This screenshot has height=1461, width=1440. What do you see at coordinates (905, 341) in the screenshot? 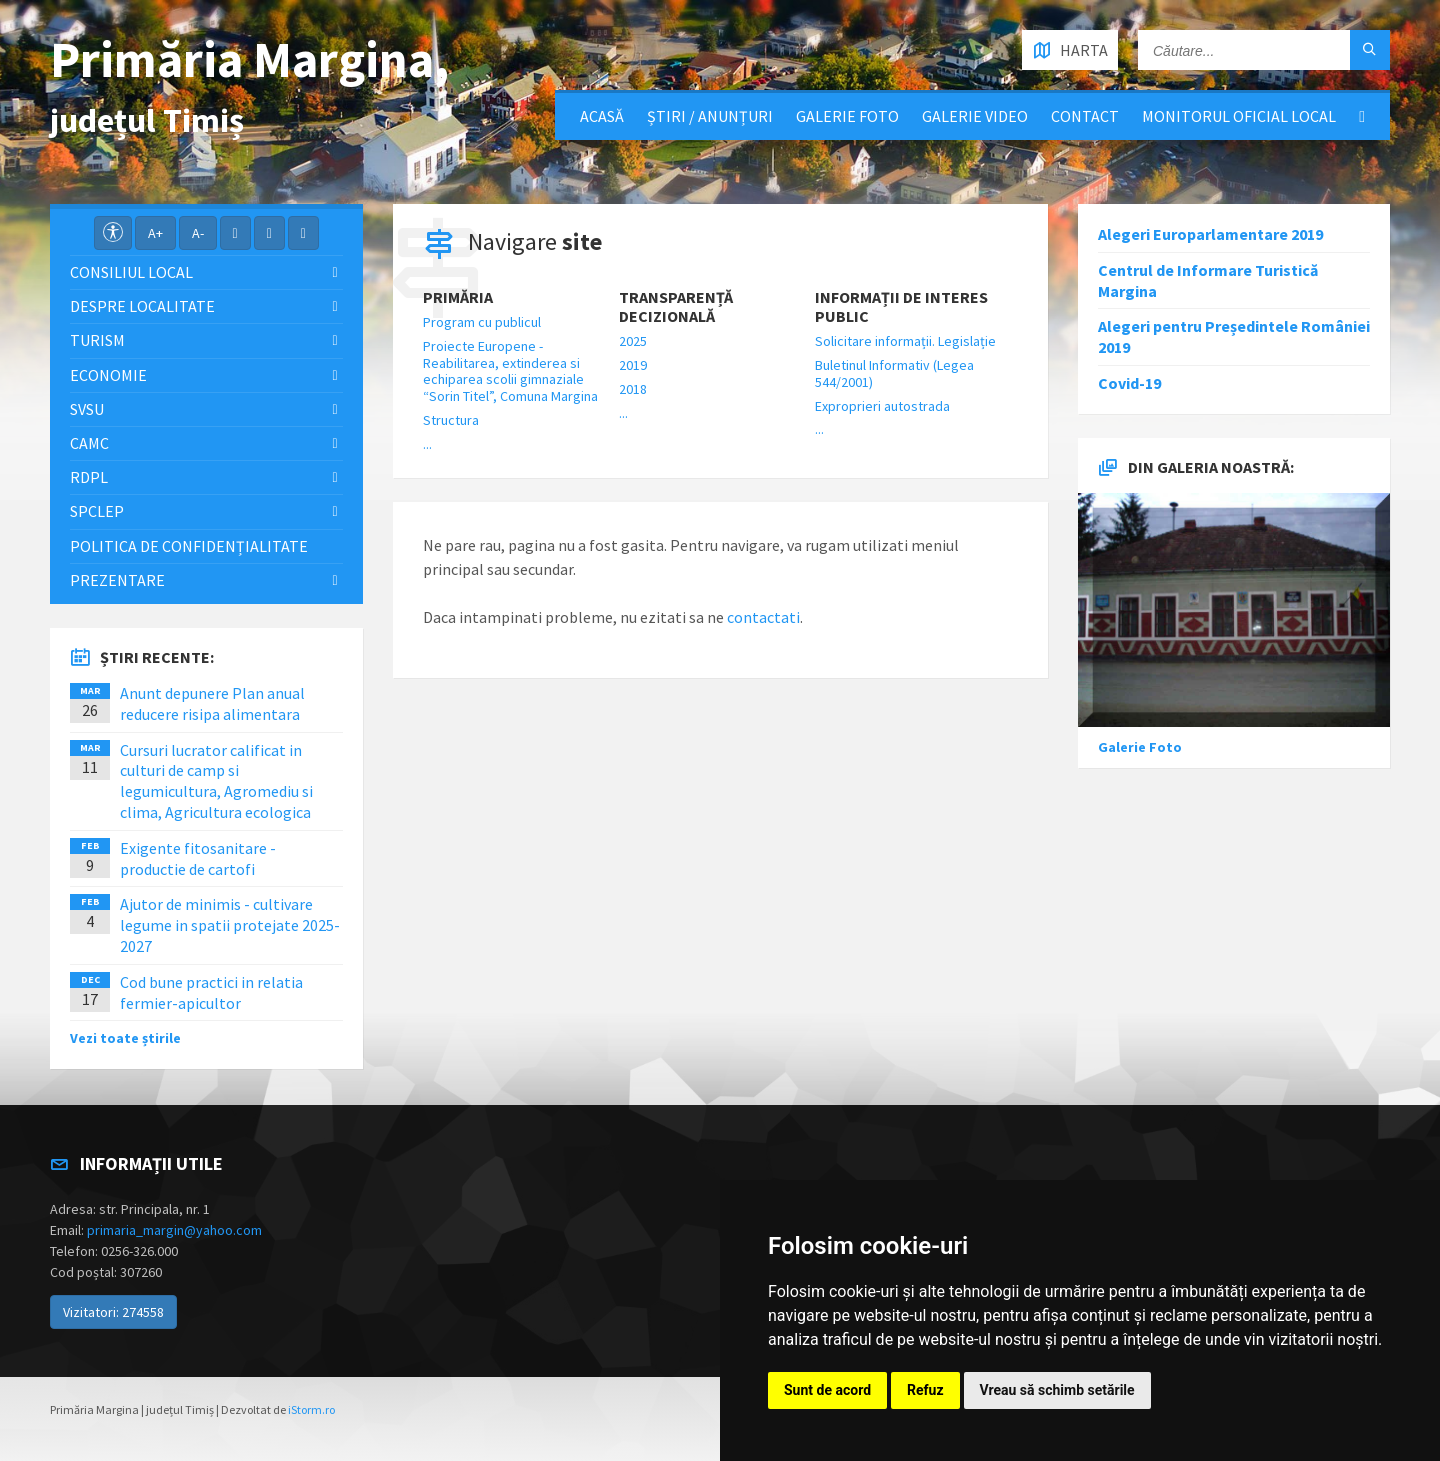
I see `Solicitare informații. Legislație` at bounding box center [905, 341].